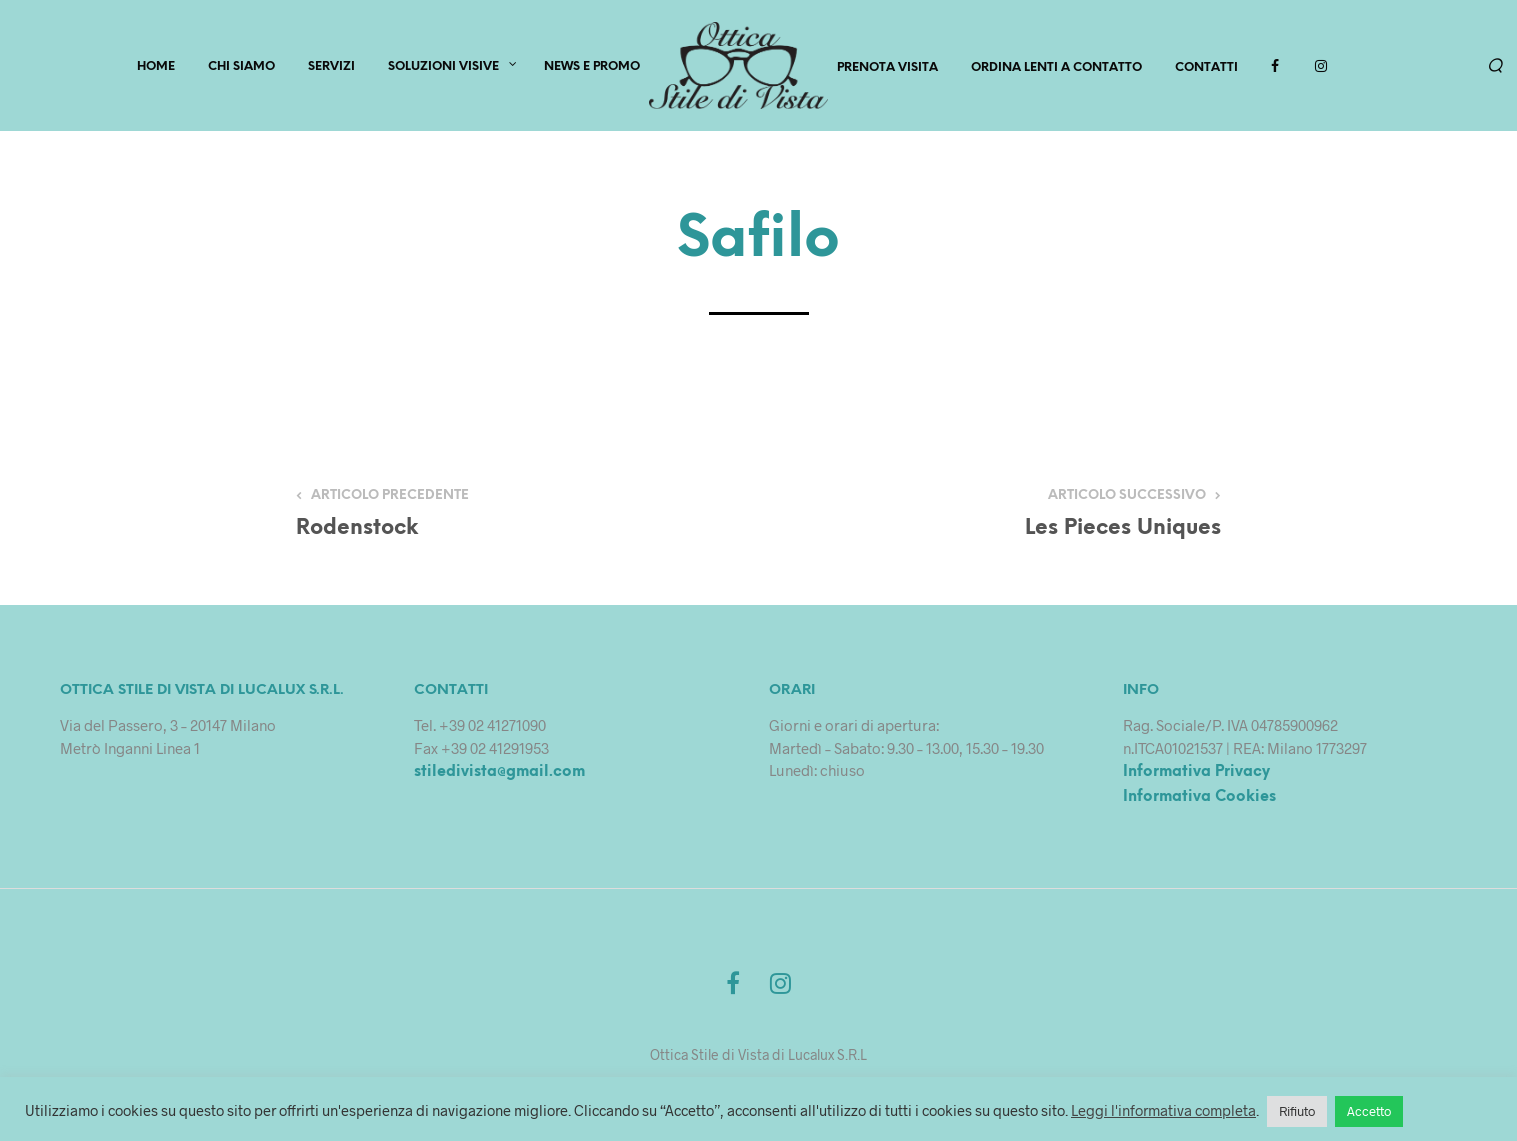 This screenshot has height=1141, width=1517. What do you see at coordinates (1369, 1111) in the screenshot?
I see `Accetto [button]` at bounding box center [1369, 1111].